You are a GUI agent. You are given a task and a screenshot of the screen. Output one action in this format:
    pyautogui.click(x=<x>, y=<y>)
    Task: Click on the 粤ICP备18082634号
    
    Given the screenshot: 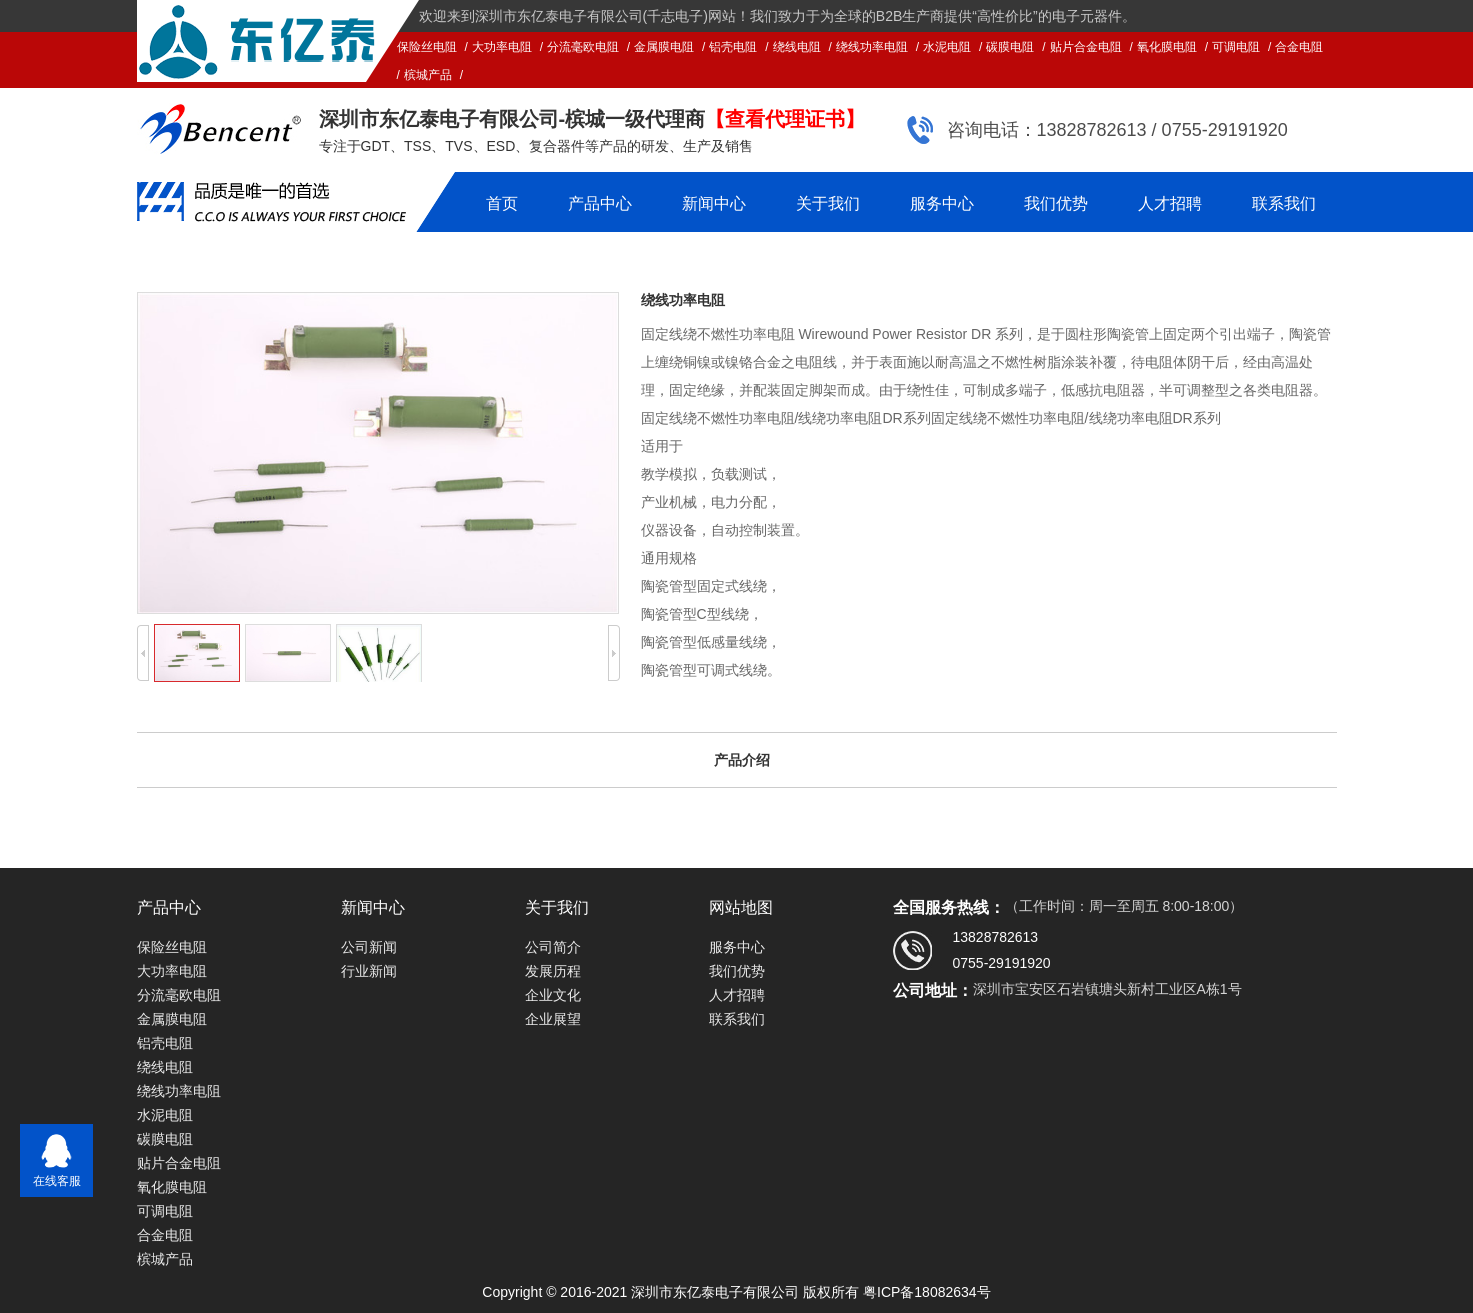 What is the action you would take?
    pyautogui.click(x=927, y=1292)
    